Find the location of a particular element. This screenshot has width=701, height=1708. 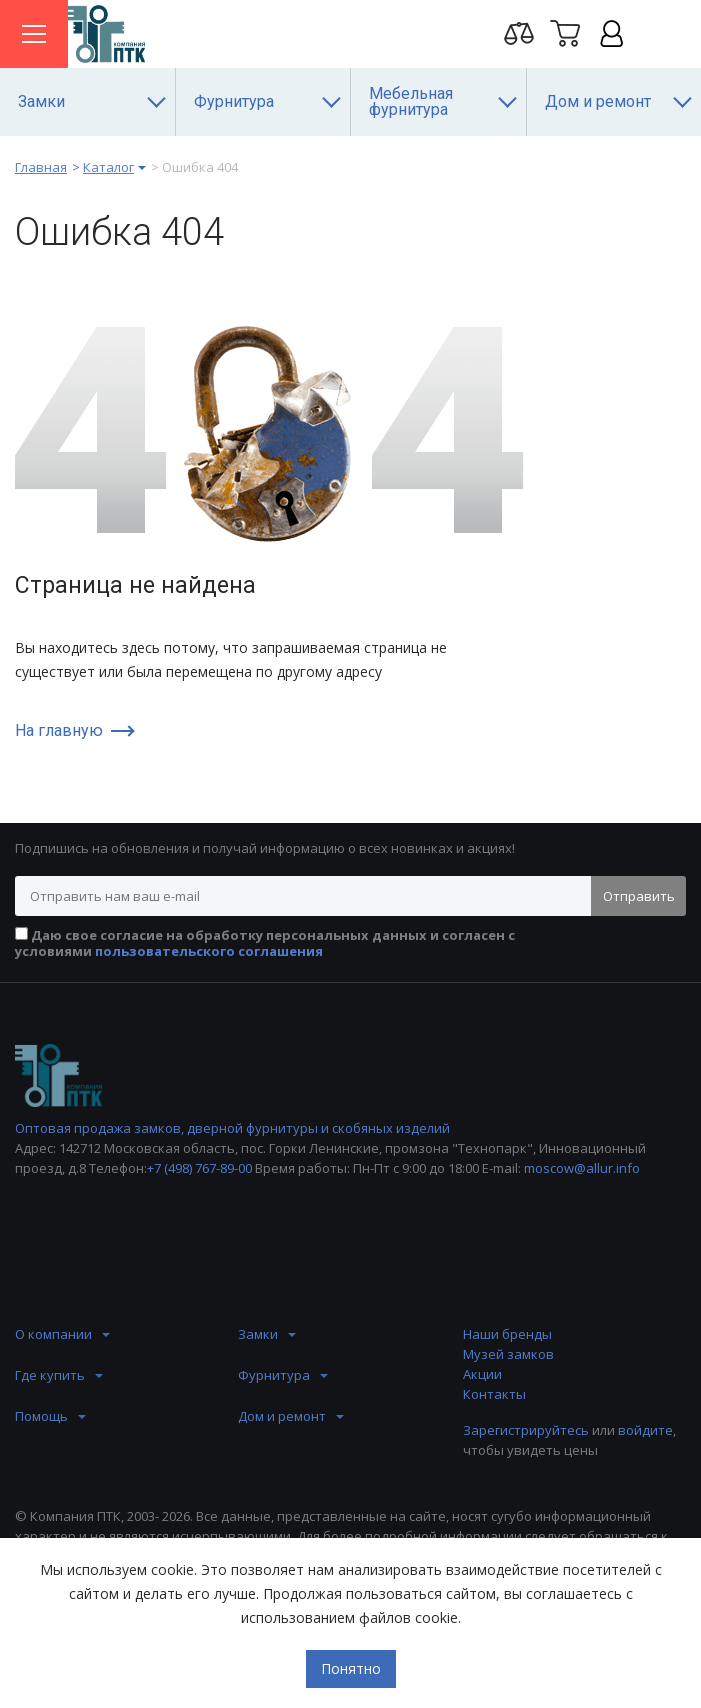

Помощь is located at coordinates (41, 1416).